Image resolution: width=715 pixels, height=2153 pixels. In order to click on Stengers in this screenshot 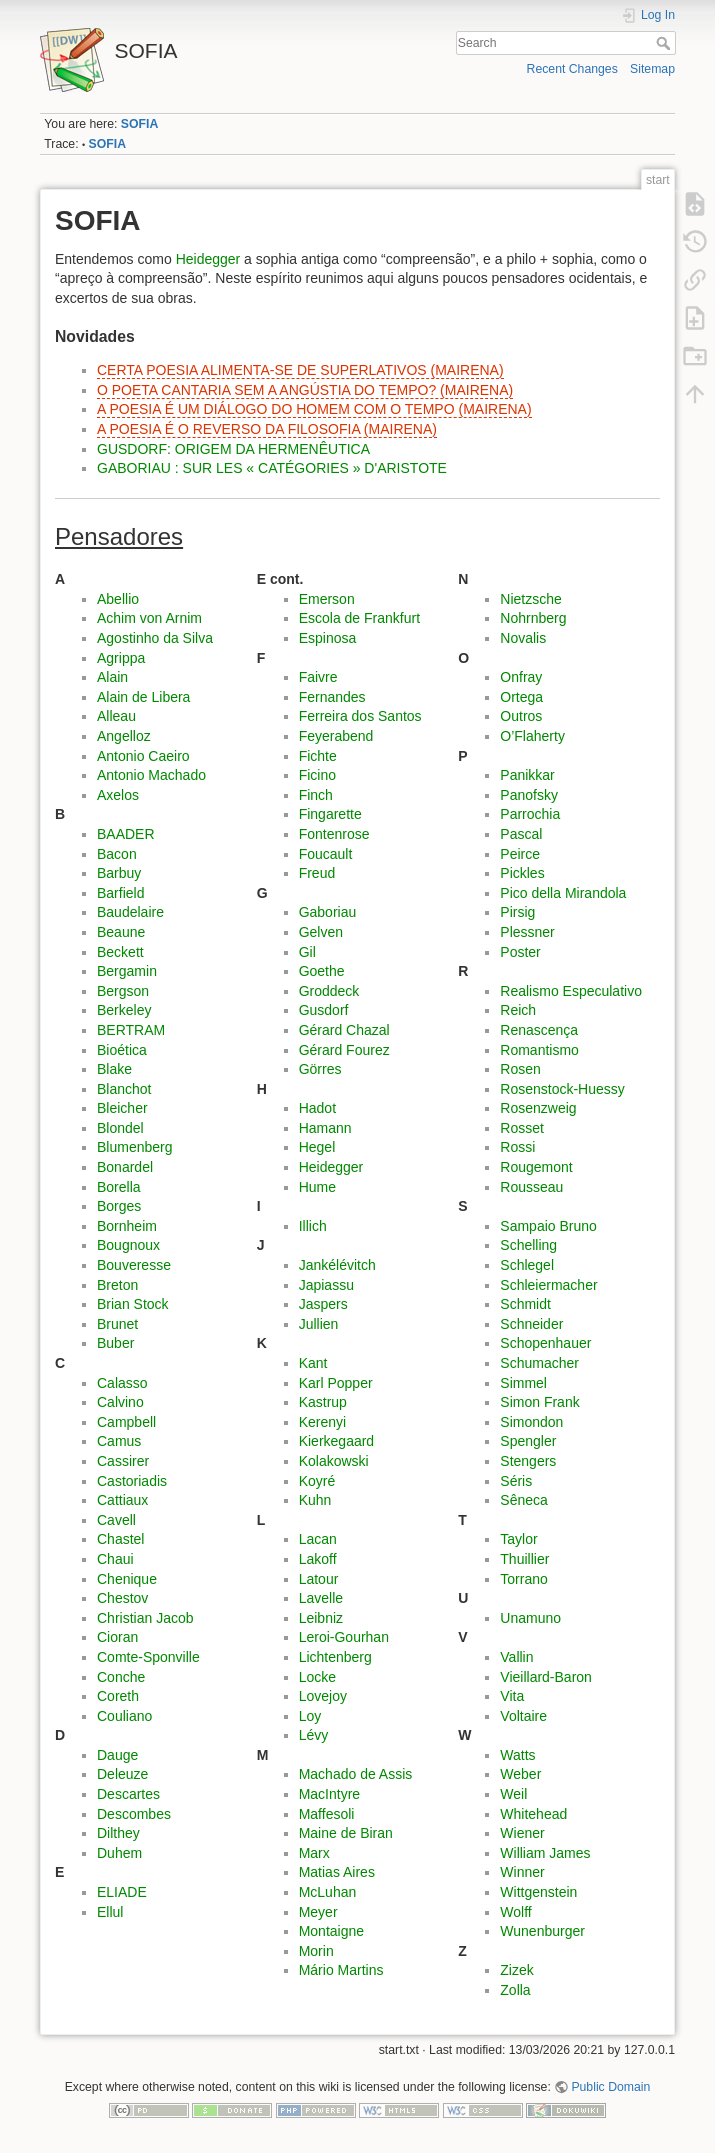, I will do `click(528, 1461)`.